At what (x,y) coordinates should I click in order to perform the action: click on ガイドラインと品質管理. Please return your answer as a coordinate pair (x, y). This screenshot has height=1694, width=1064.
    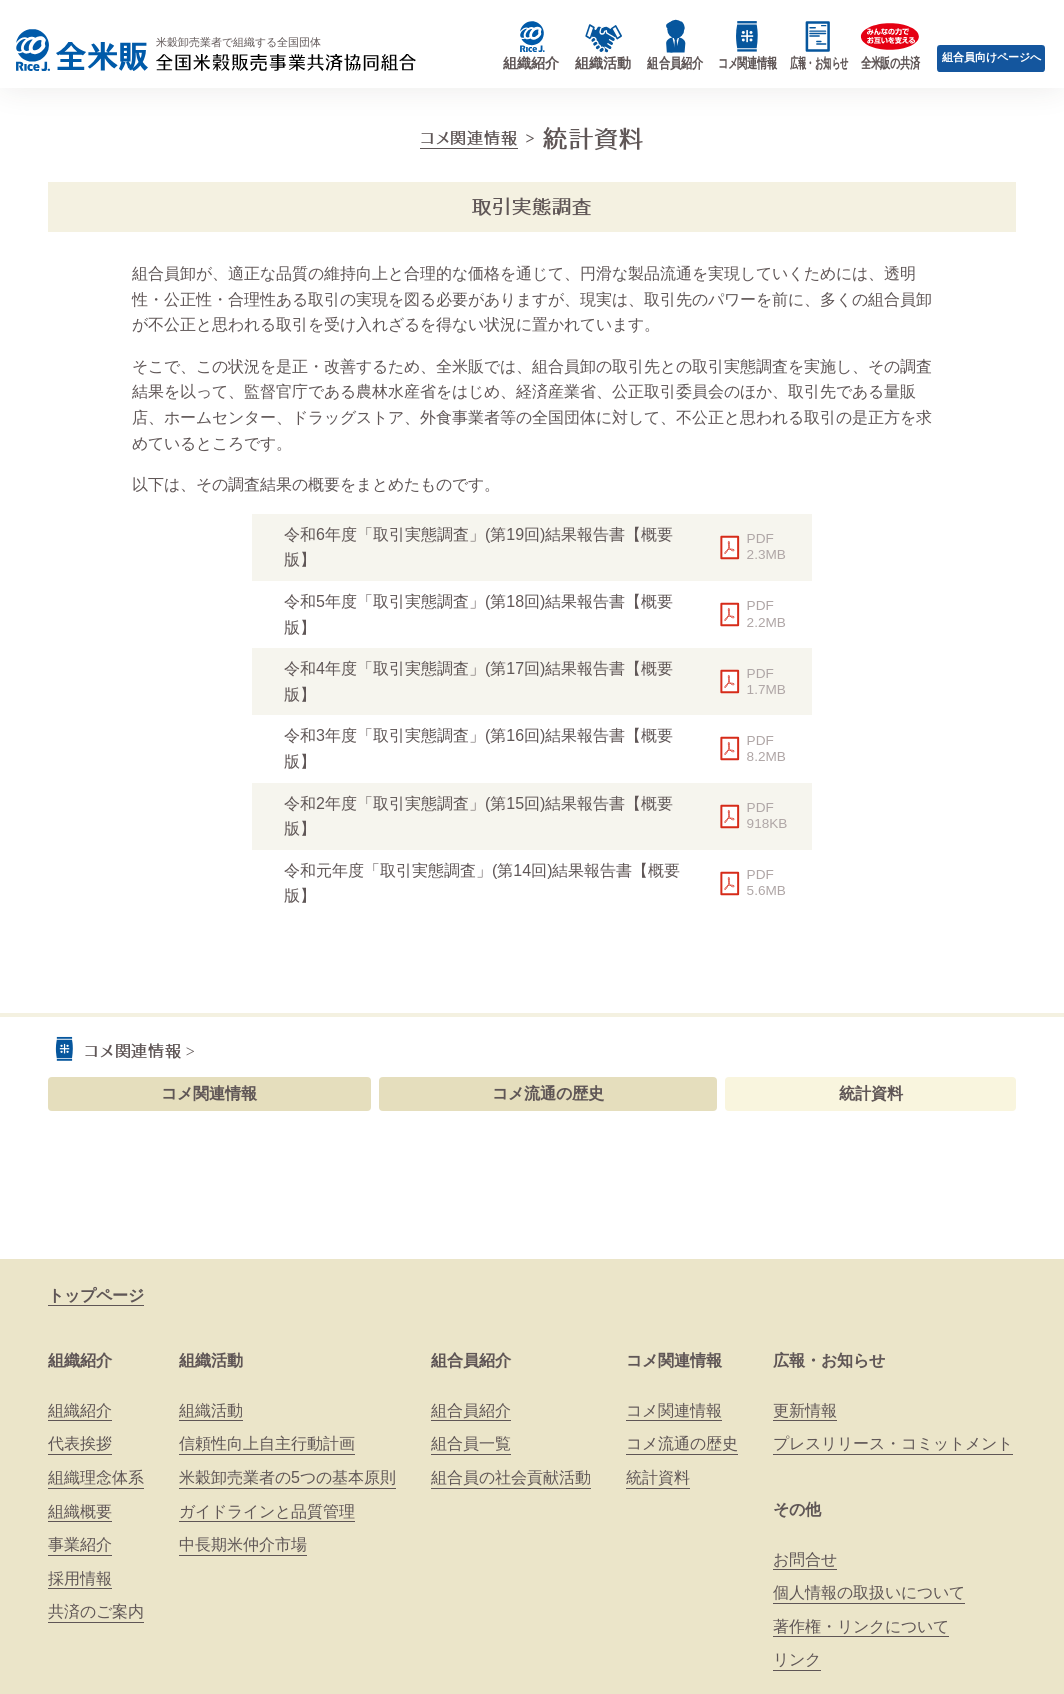
    Looking at the image, I should click on (267, 1511).